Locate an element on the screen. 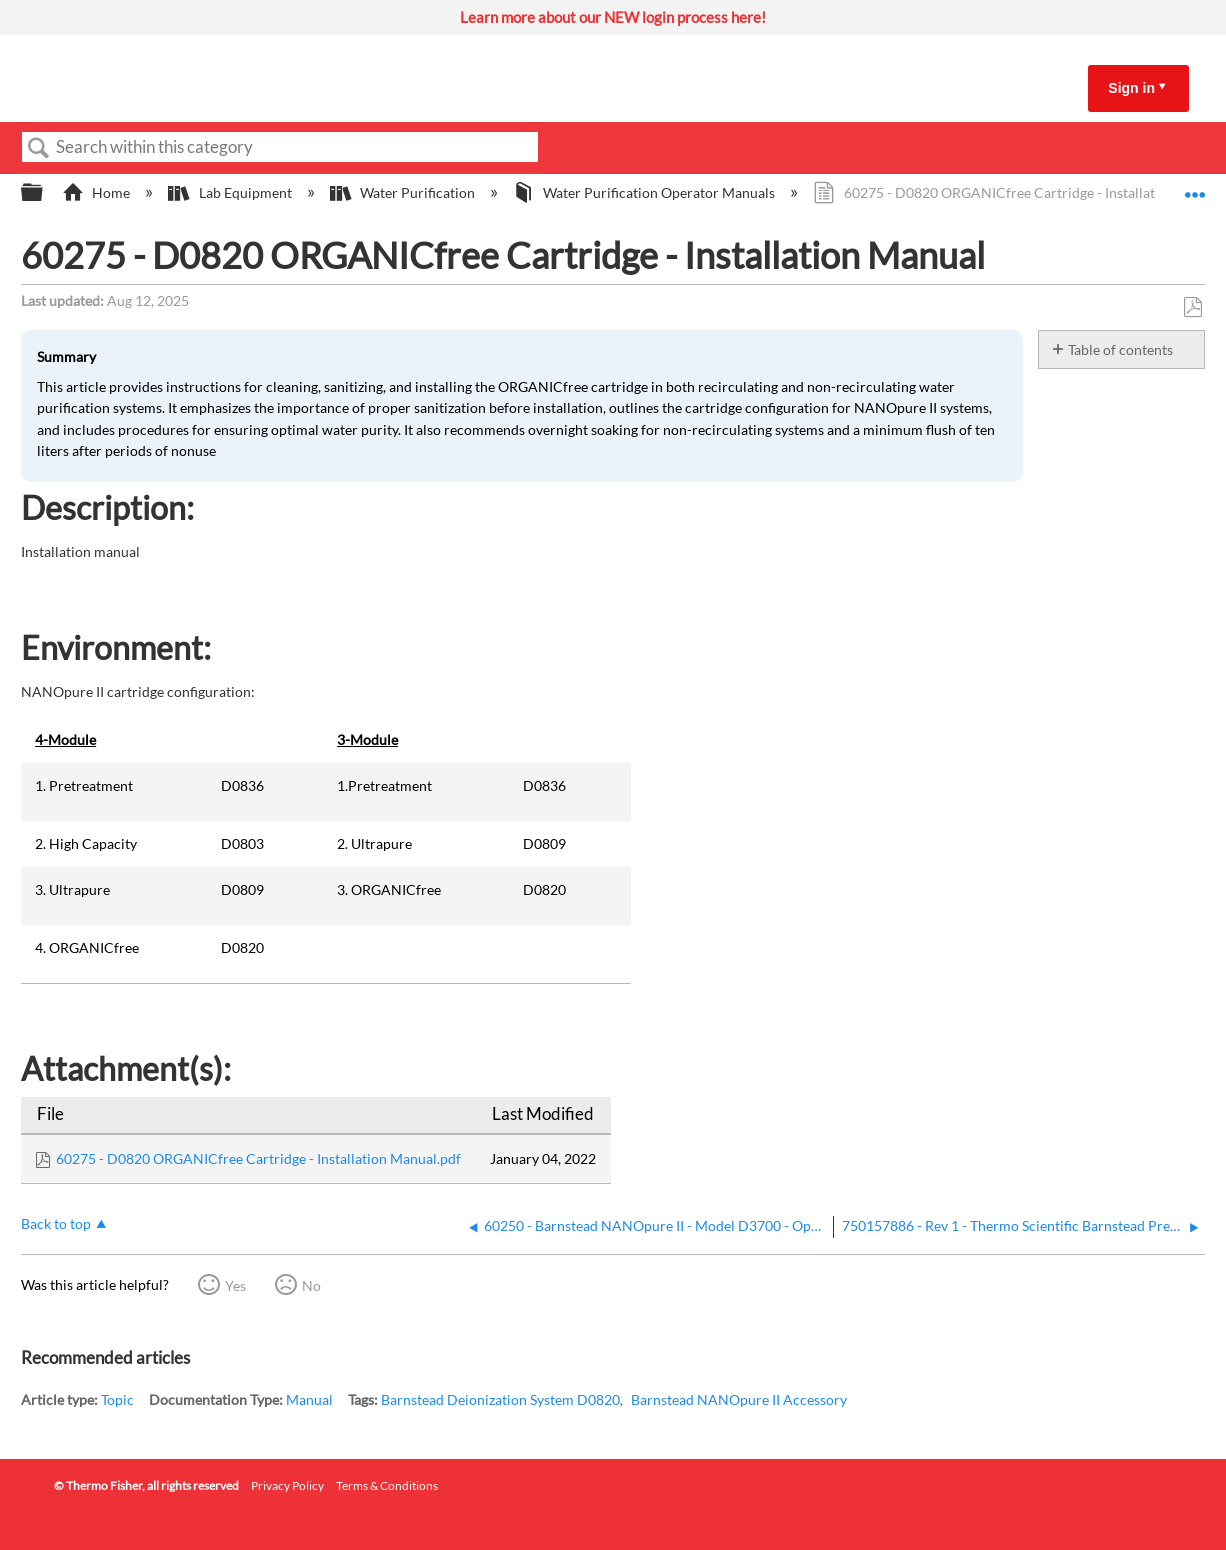 This screenshot has width=1226, height=1550. Search is located at coordinates (39, 148).